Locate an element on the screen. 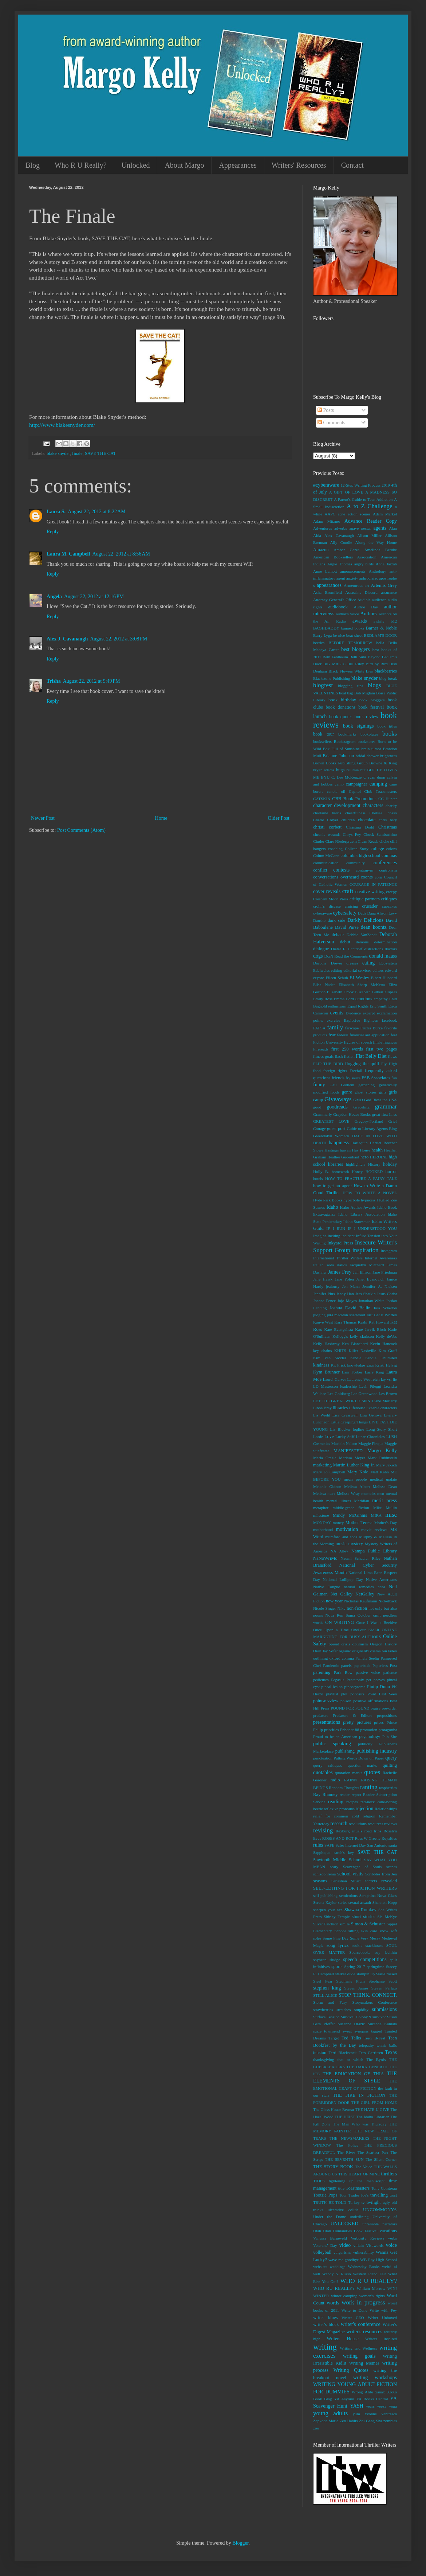 This screenshot has width=426, height=2576. finale is located at coordinates (77, 453).